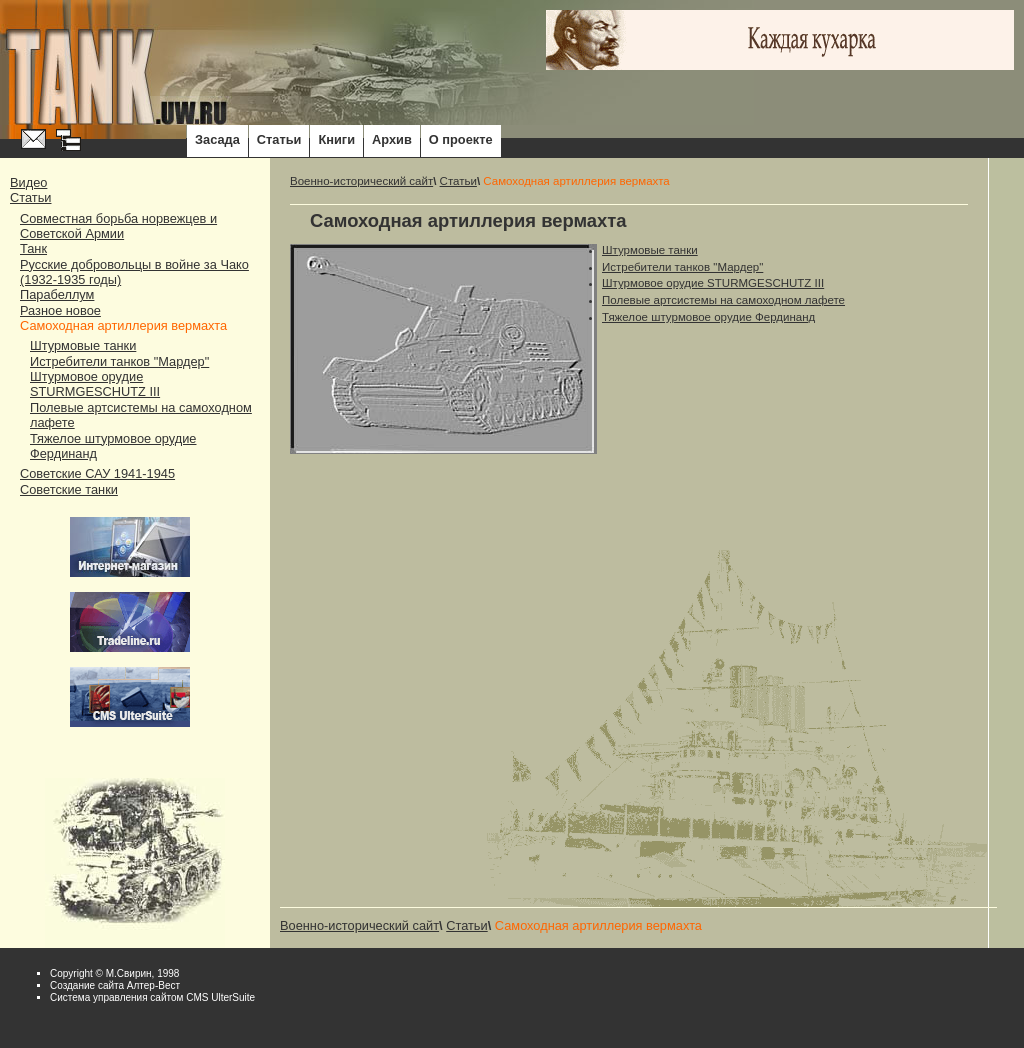 This screenshot has width=1024, height=1048. What do you see at coordinates (69, 489) in the screenshot?
I see `Советские танки` at bounding box center [69, 489].